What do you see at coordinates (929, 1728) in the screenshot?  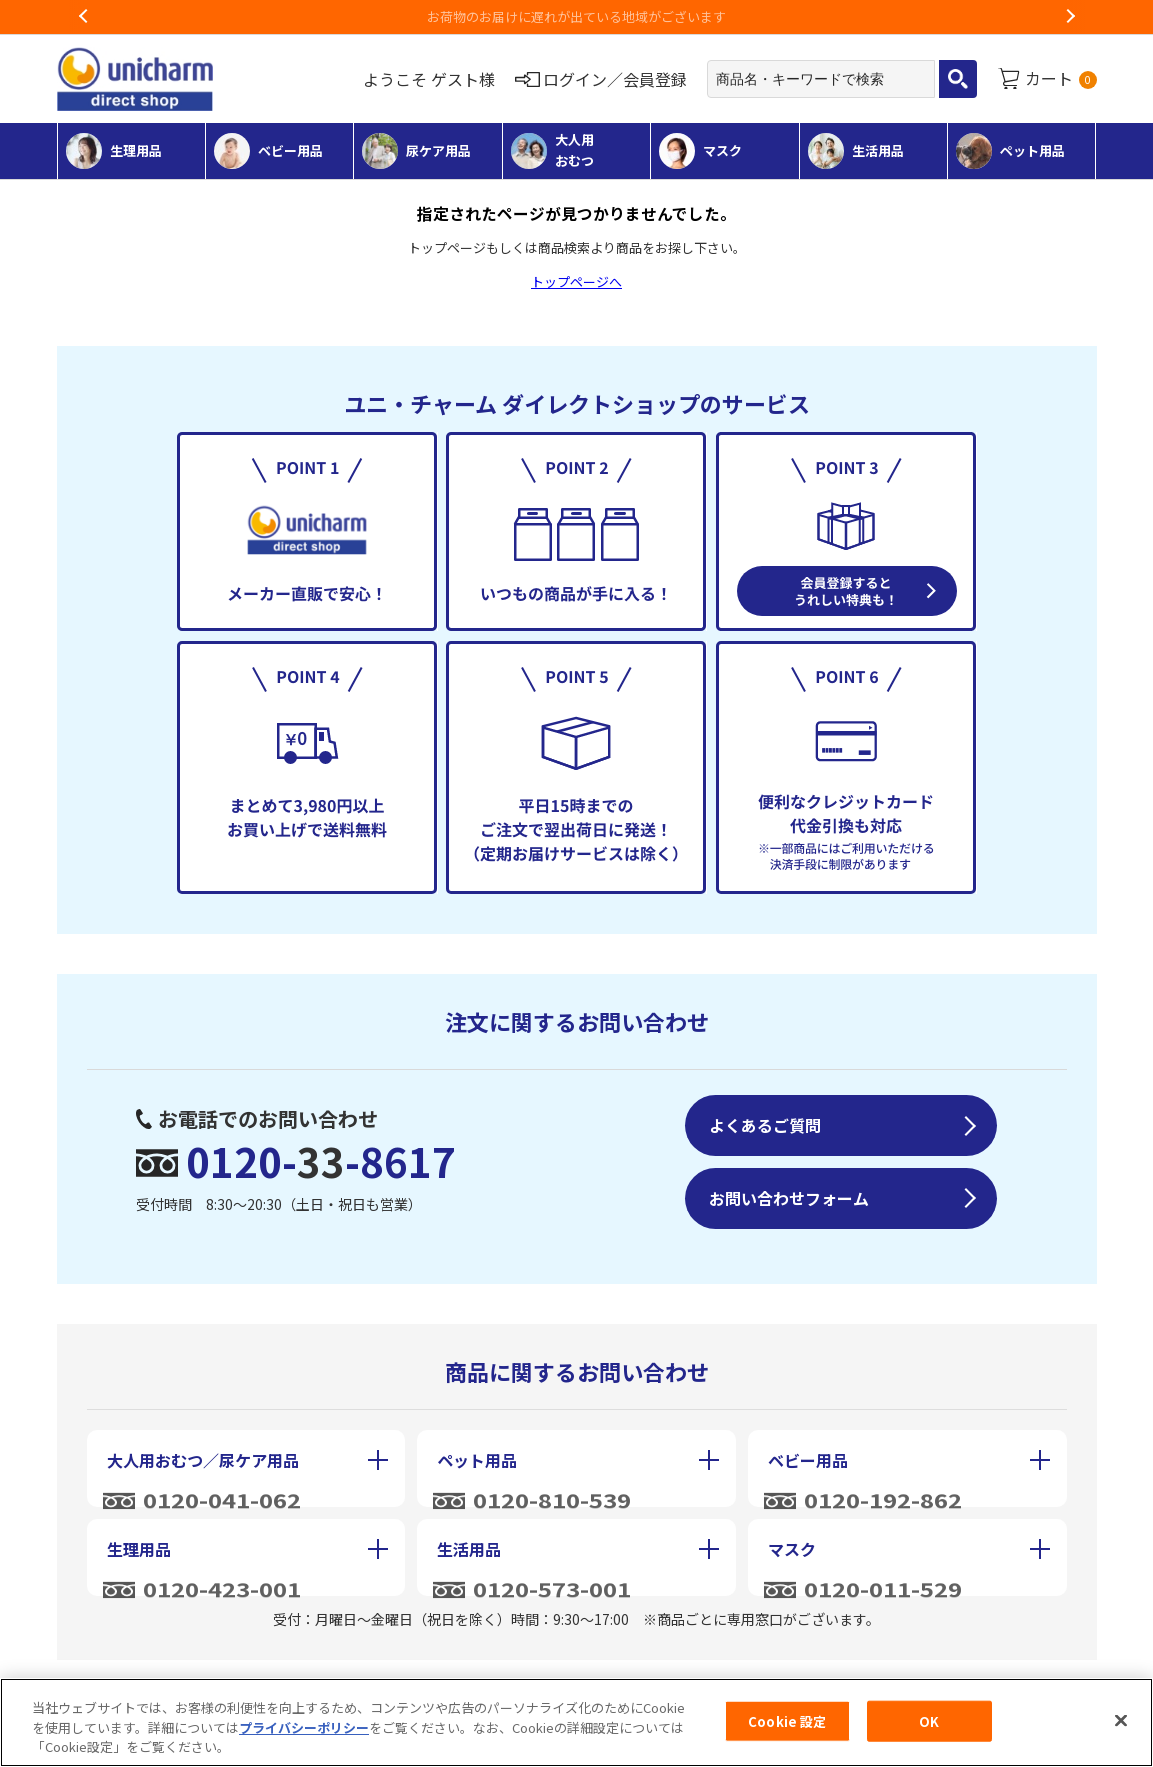 I see `OK` at bounding box center [929, 1728].